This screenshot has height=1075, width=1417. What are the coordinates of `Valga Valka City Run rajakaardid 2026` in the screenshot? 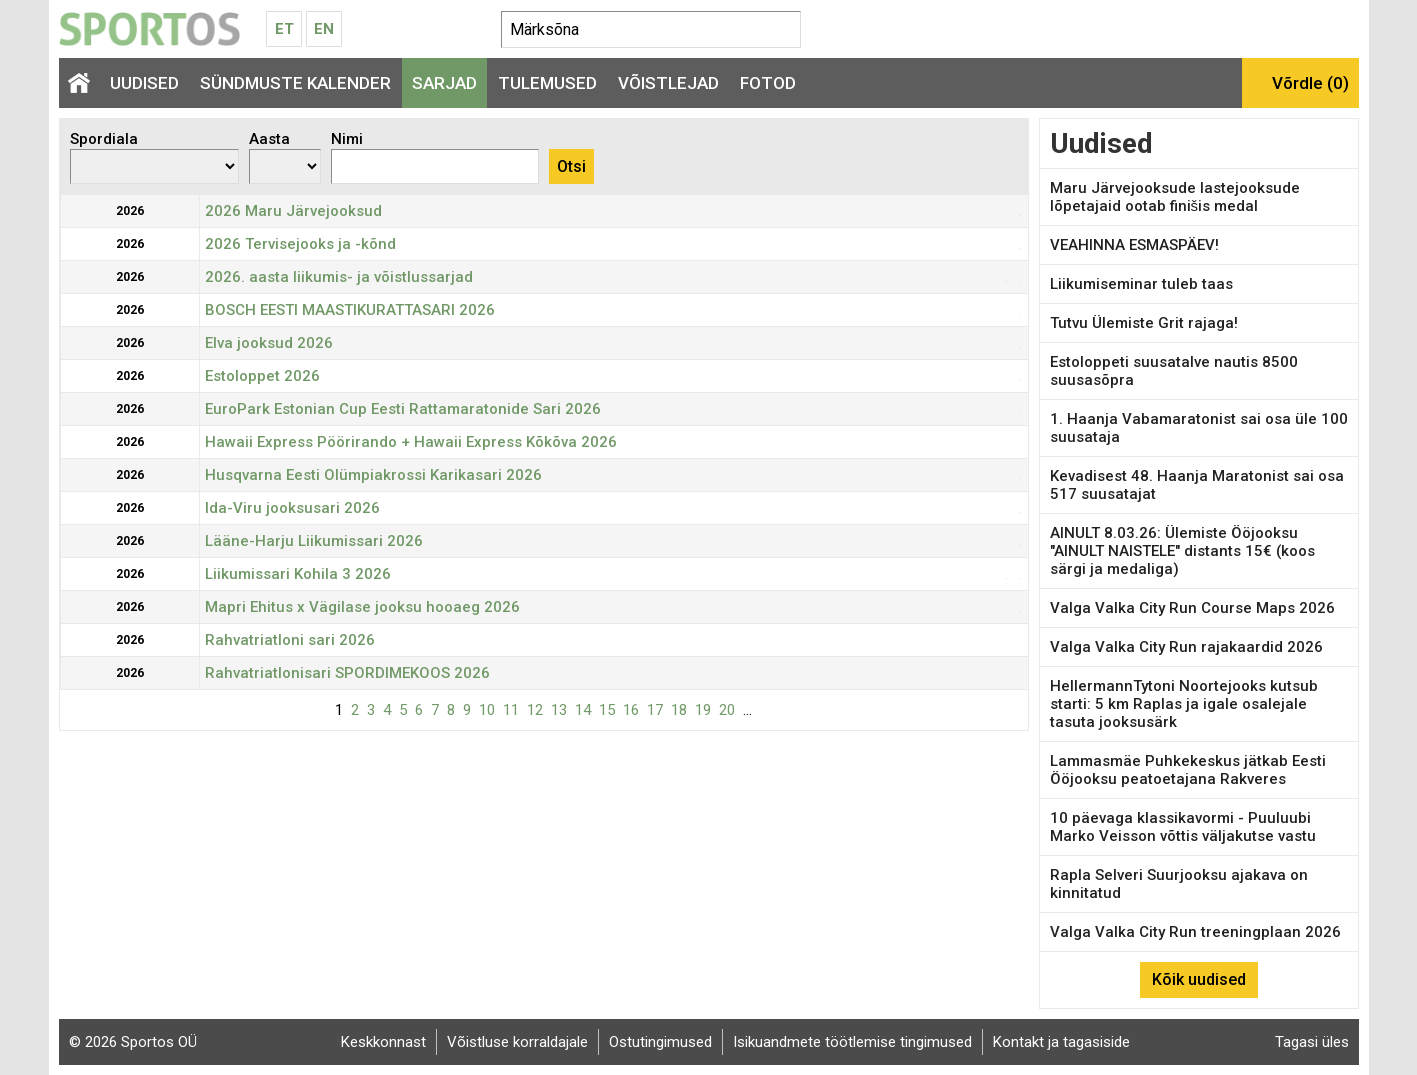 It's located at (1186, 647).